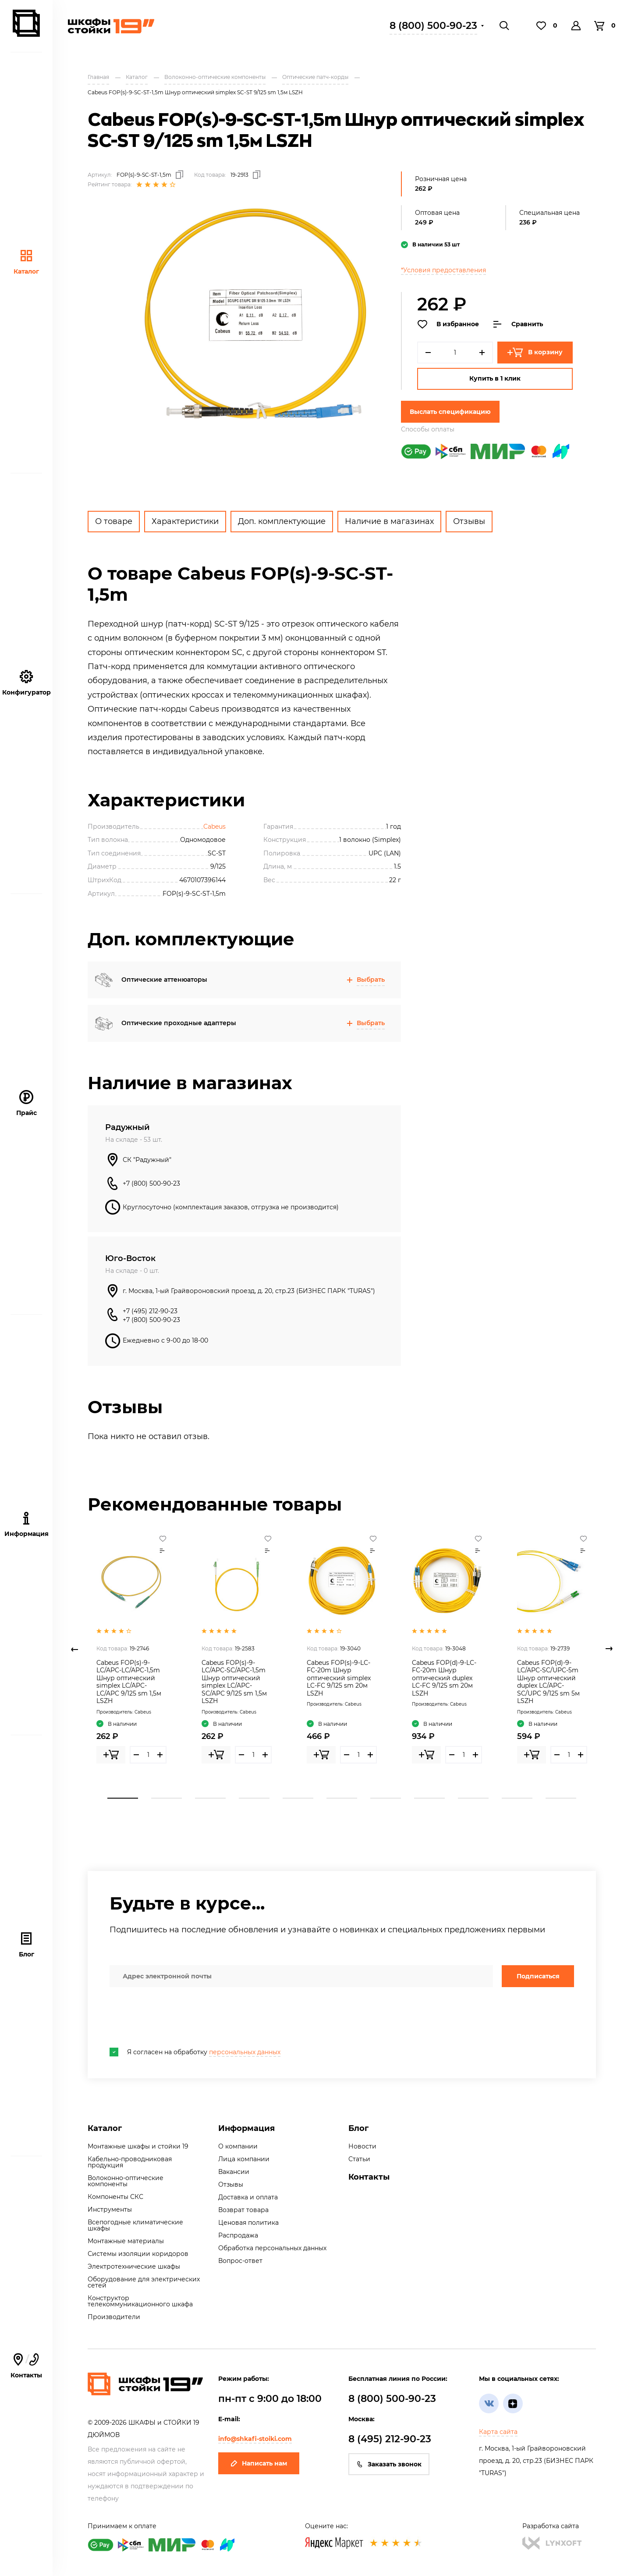  What do you see at coordinates (195, 2052) in the screenshot?
I see `Я согласен на обработку` at bounding box center [195, 2052].